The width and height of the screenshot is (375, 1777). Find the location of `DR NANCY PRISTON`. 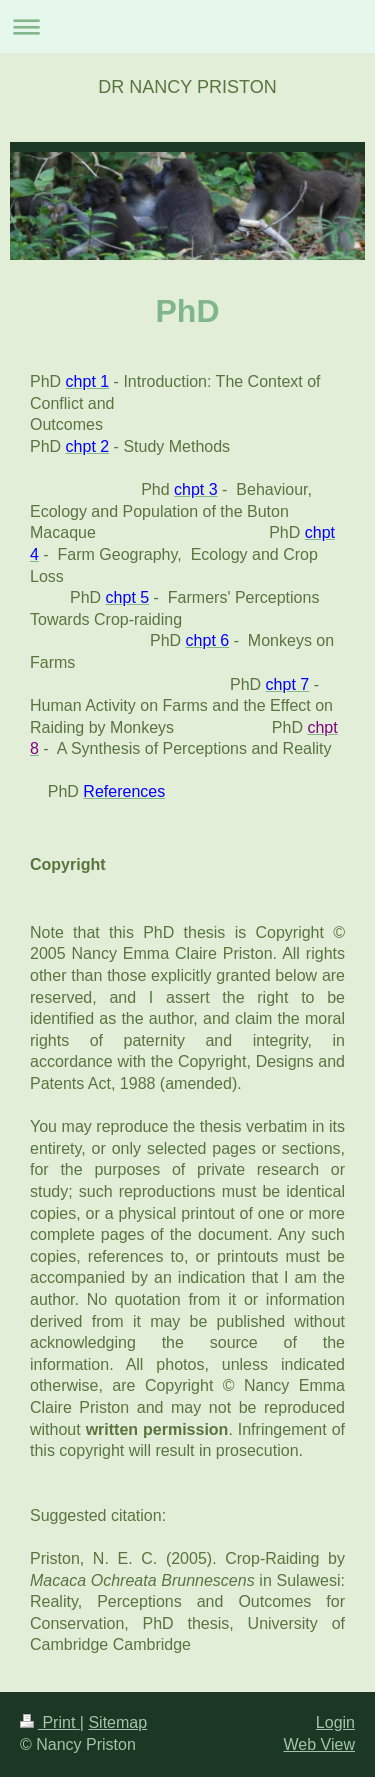

DR NANCY PRISTON is located at coordinates (187, 87).